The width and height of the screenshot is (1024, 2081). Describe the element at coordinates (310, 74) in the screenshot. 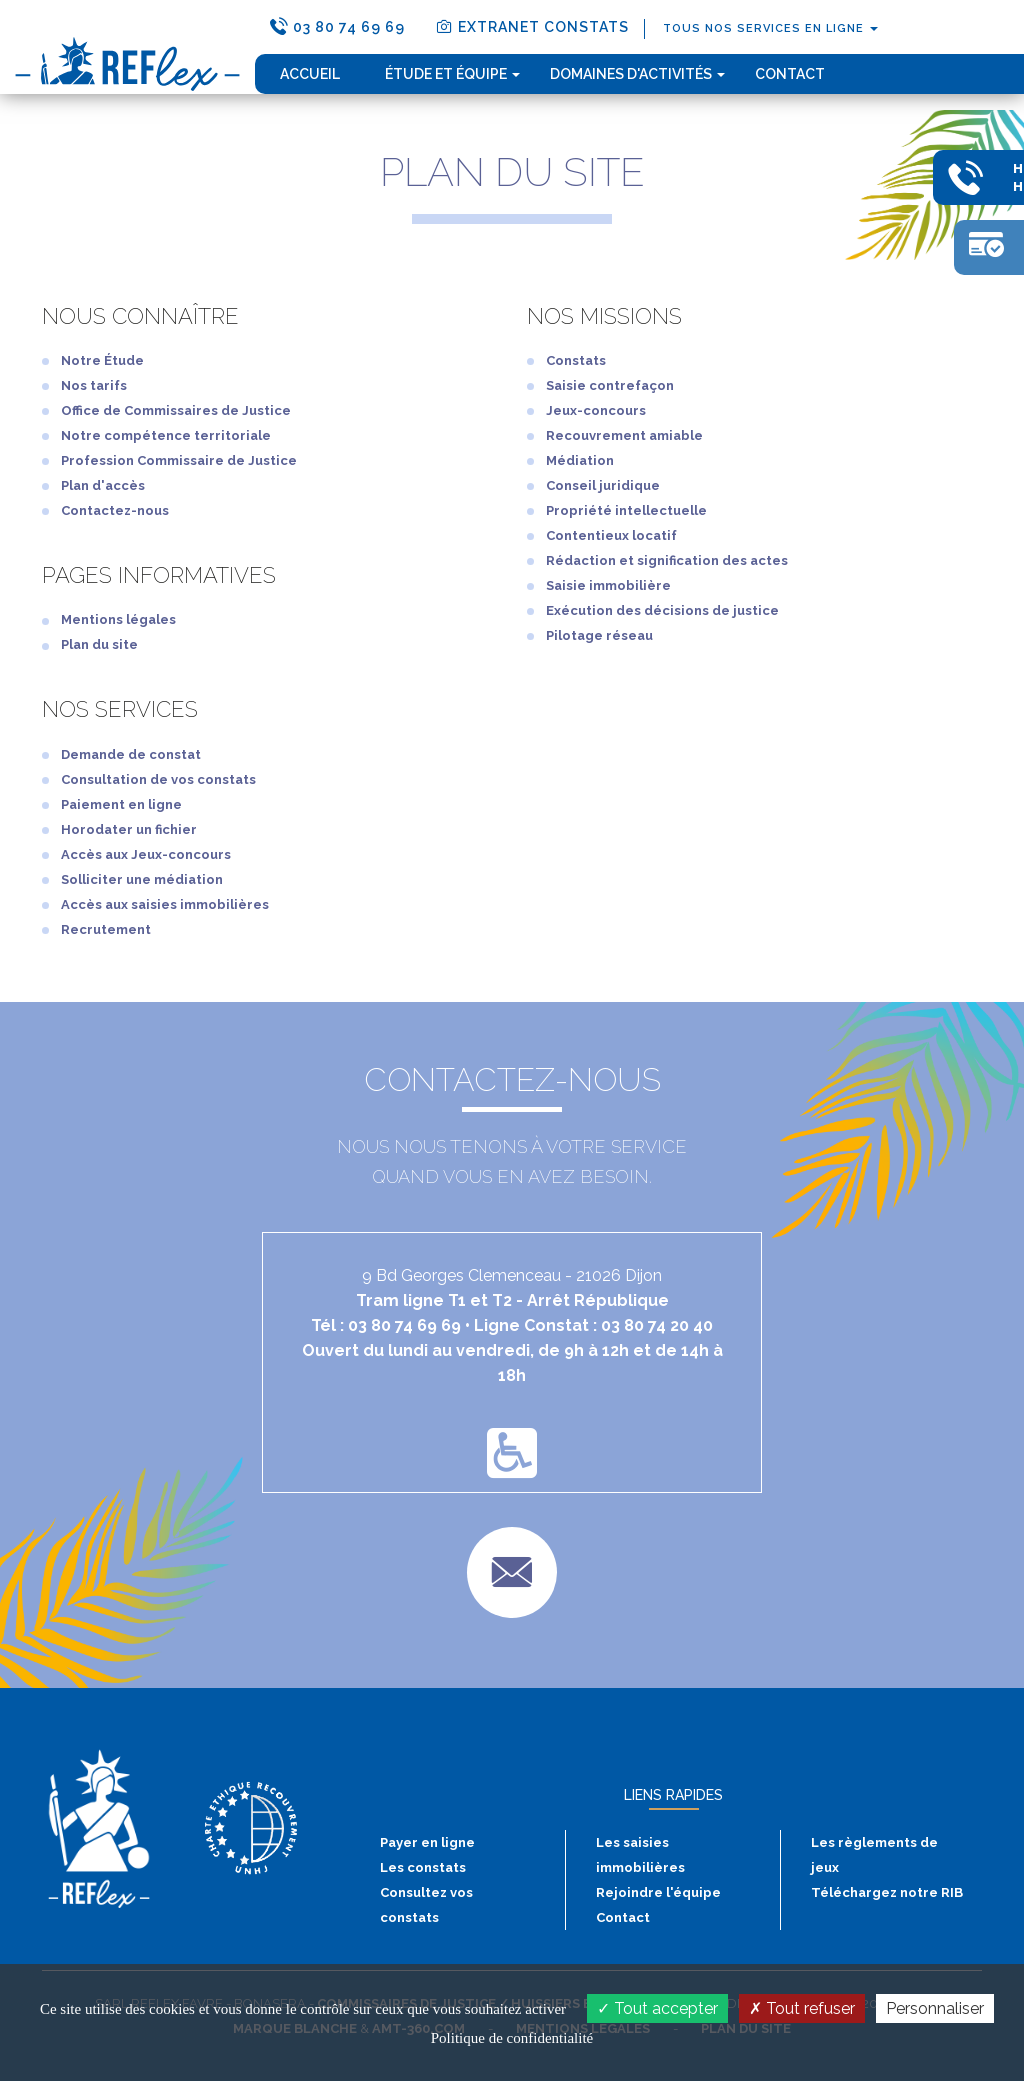

I see `Accueil` at that location.